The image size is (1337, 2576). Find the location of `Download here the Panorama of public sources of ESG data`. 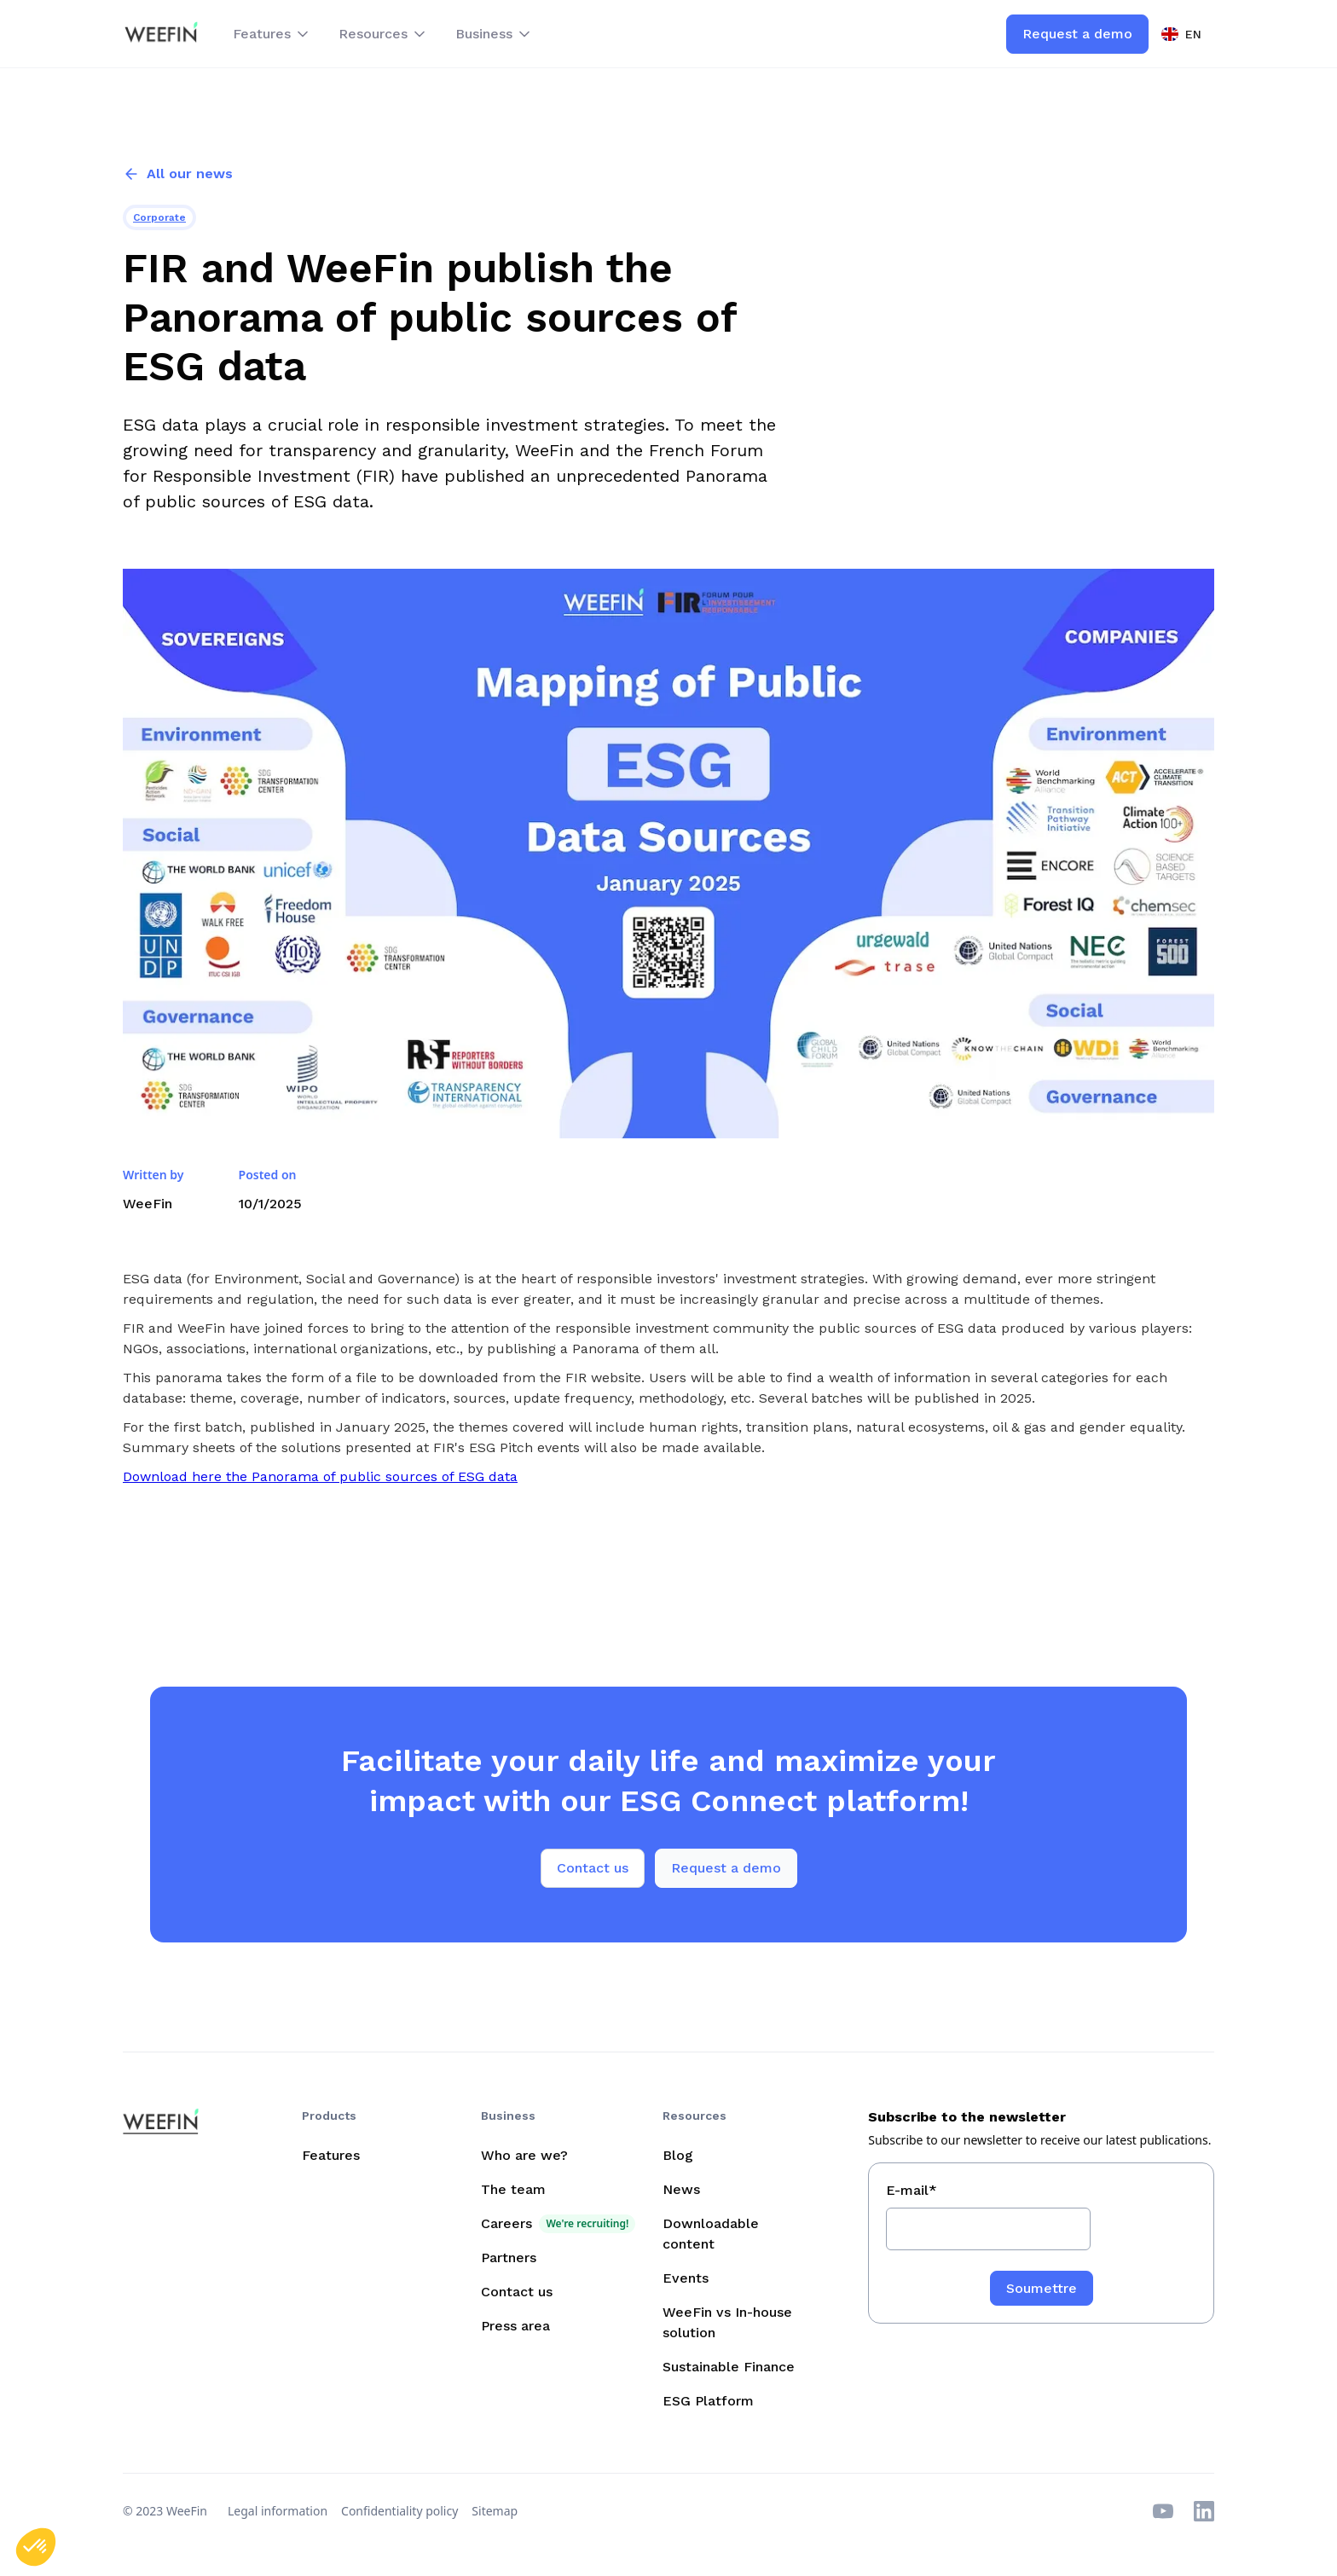

Download here the Panorama of public sources of ESG data is located at coordinates (320, 1476).